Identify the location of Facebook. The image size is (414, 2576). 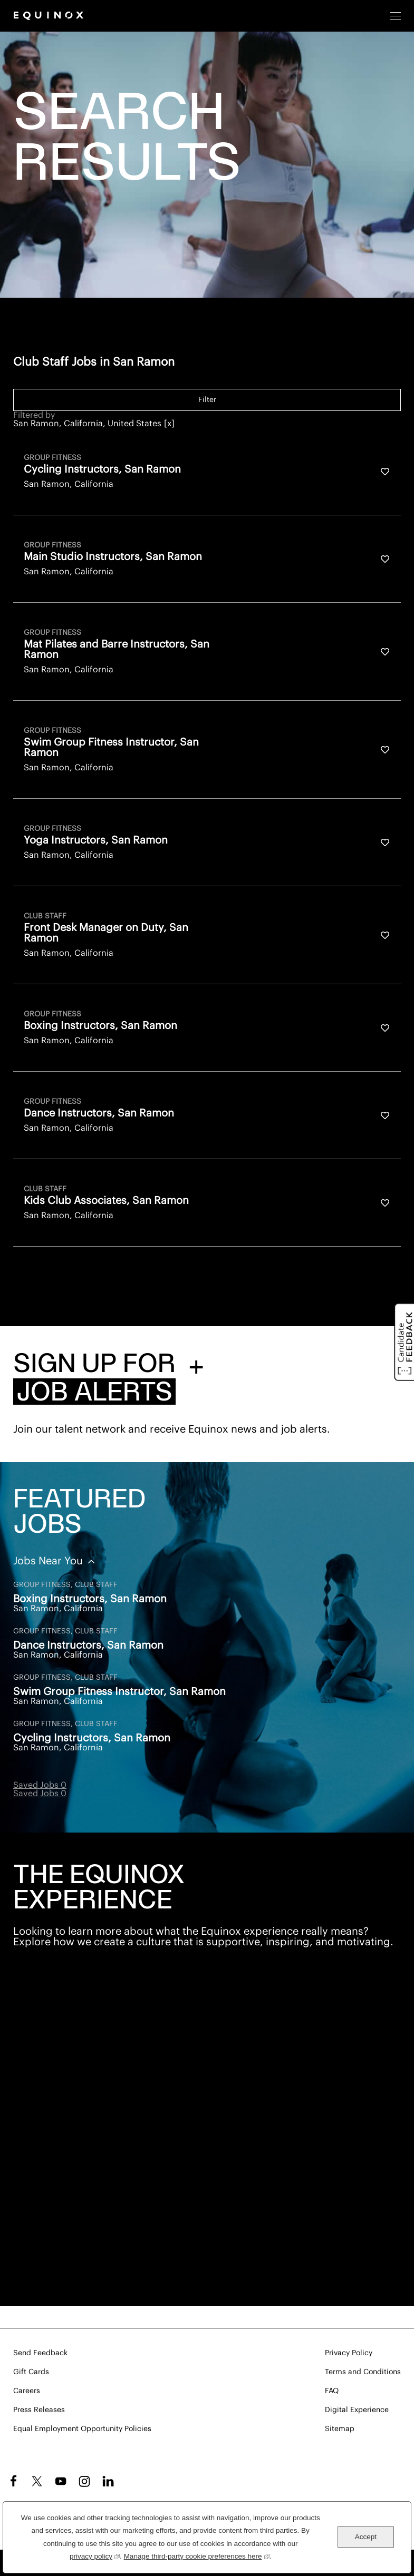
(11, 2481).